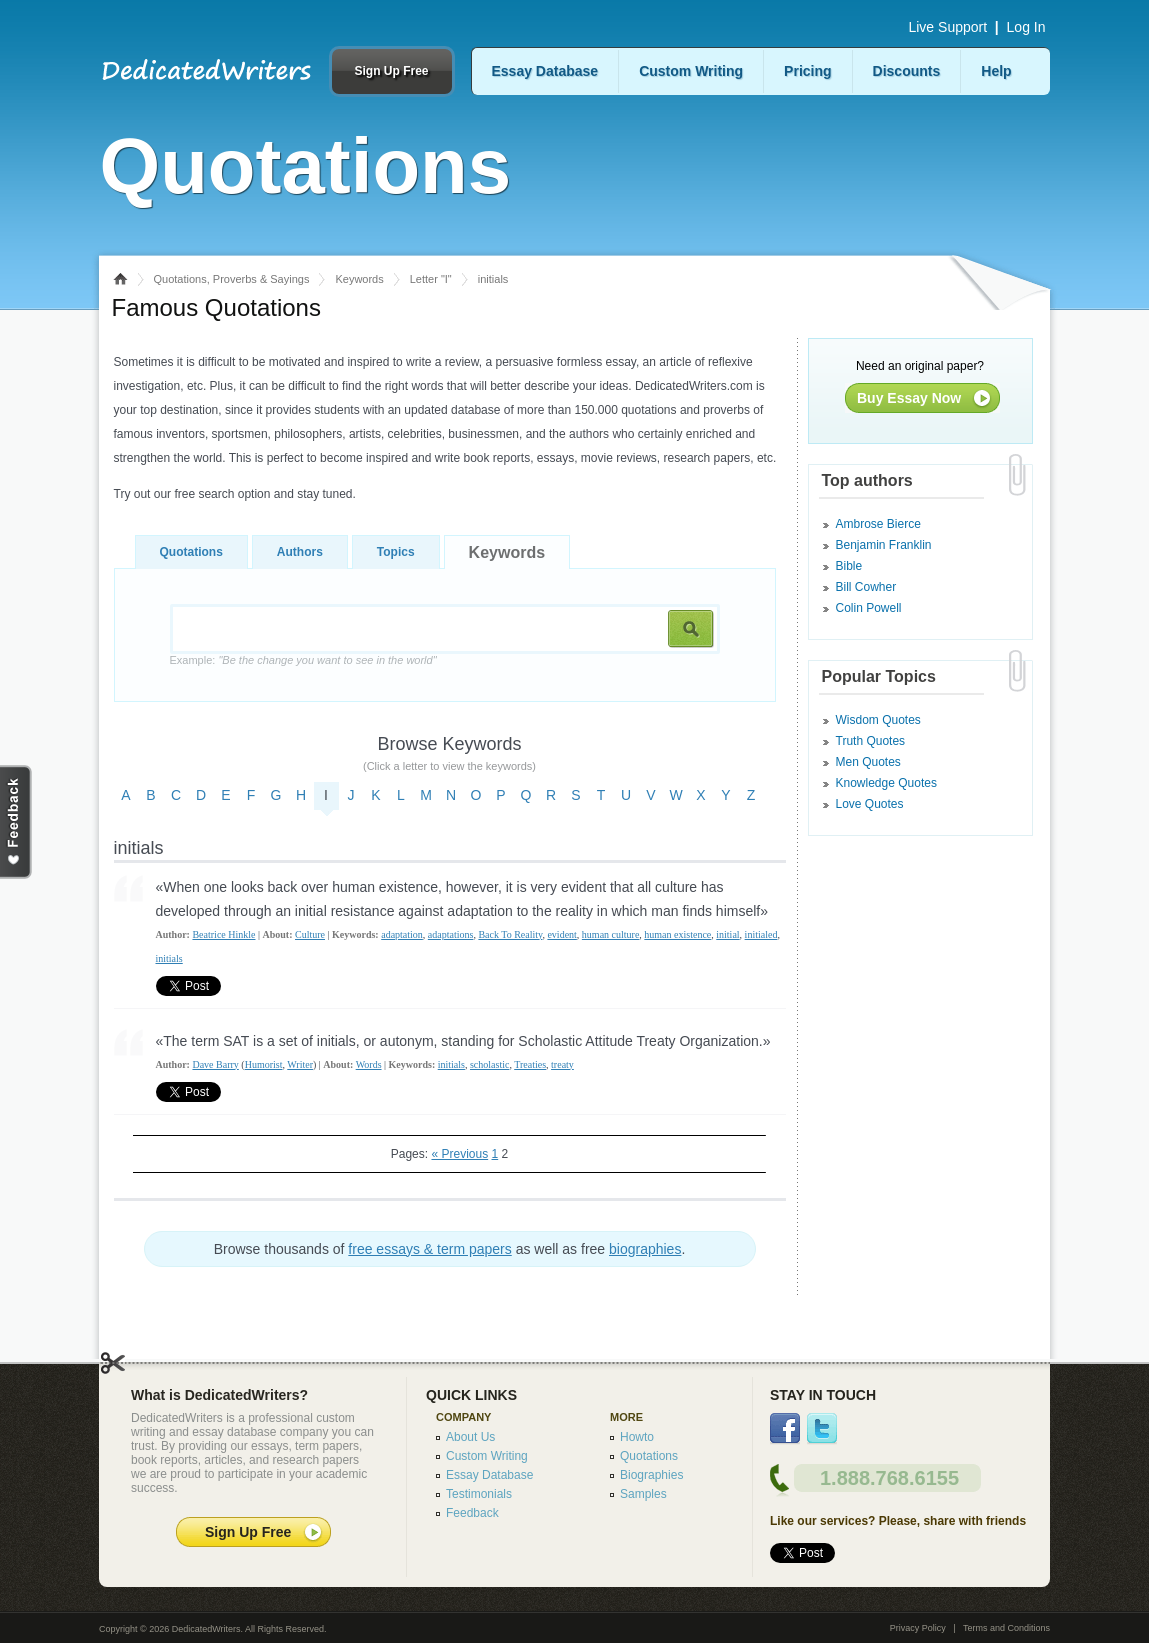 This screenshot has height=1643, width=1149. What do you see at coordinates (691, 71) in the screenshot?
I see `Custom Writing` at bounding box center [691, 71].